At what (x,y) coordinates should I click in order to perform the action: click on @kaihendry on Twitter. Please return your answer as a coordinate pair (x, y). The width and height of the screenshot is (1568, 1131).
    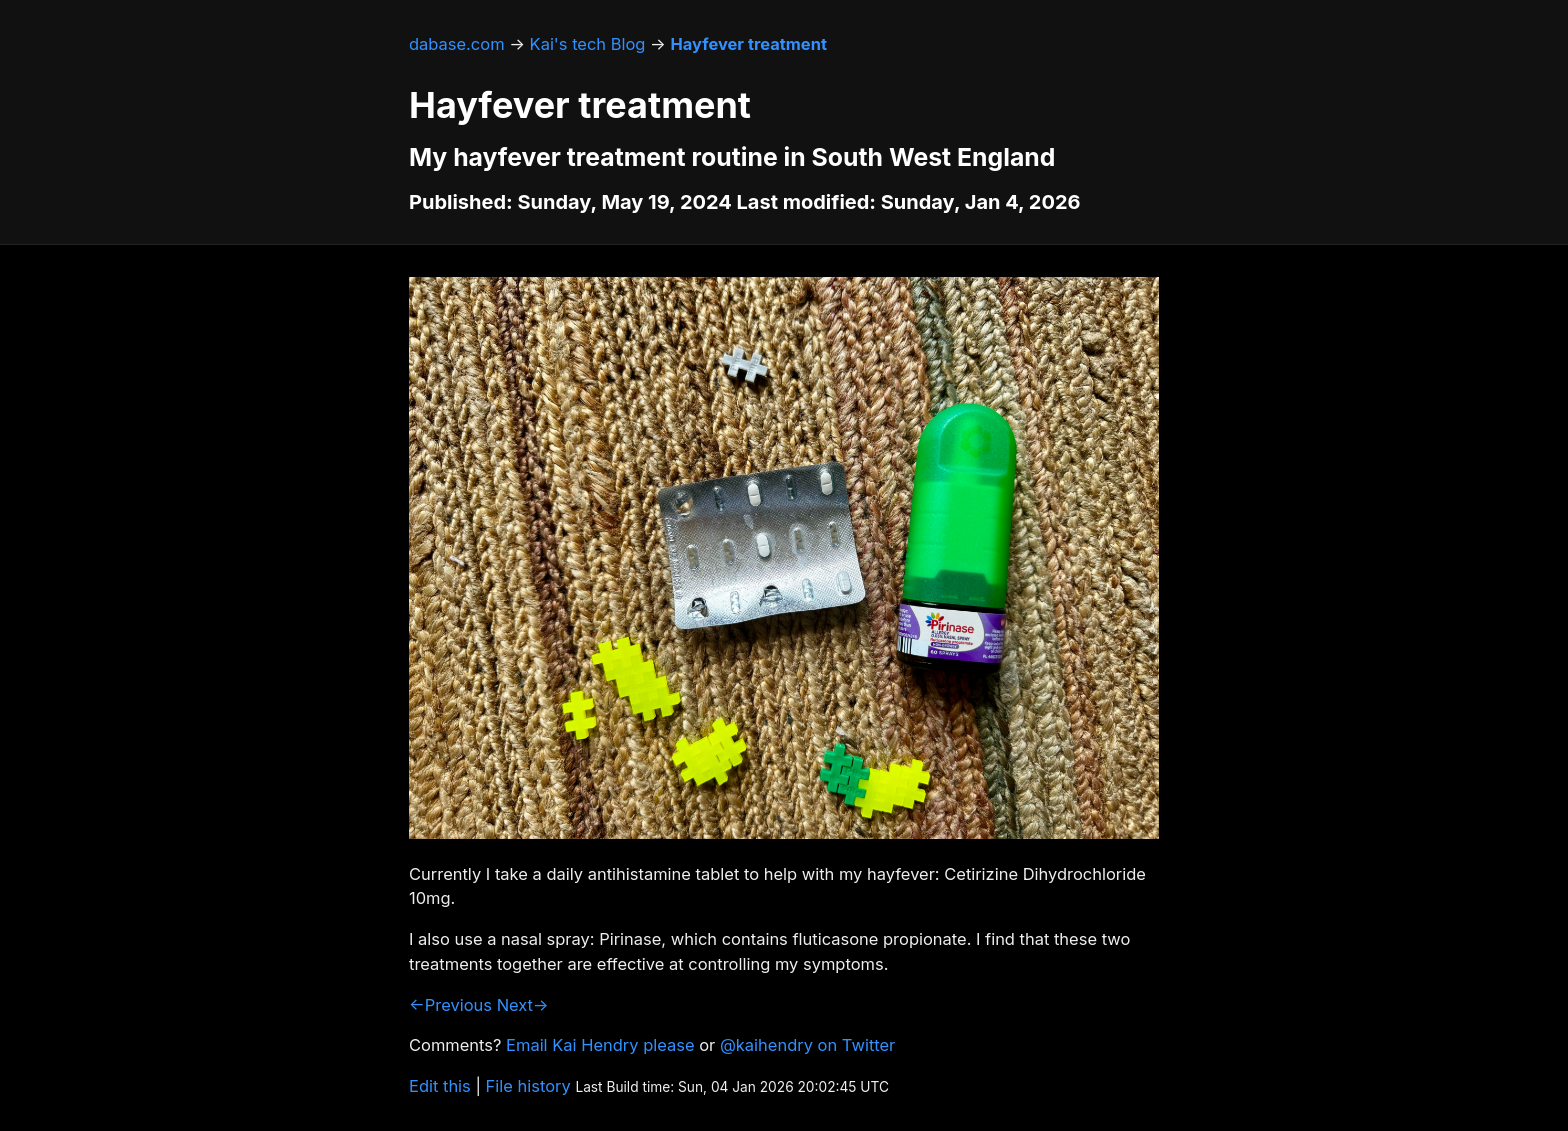
    Looking at the image, I should click on (807, 1045).